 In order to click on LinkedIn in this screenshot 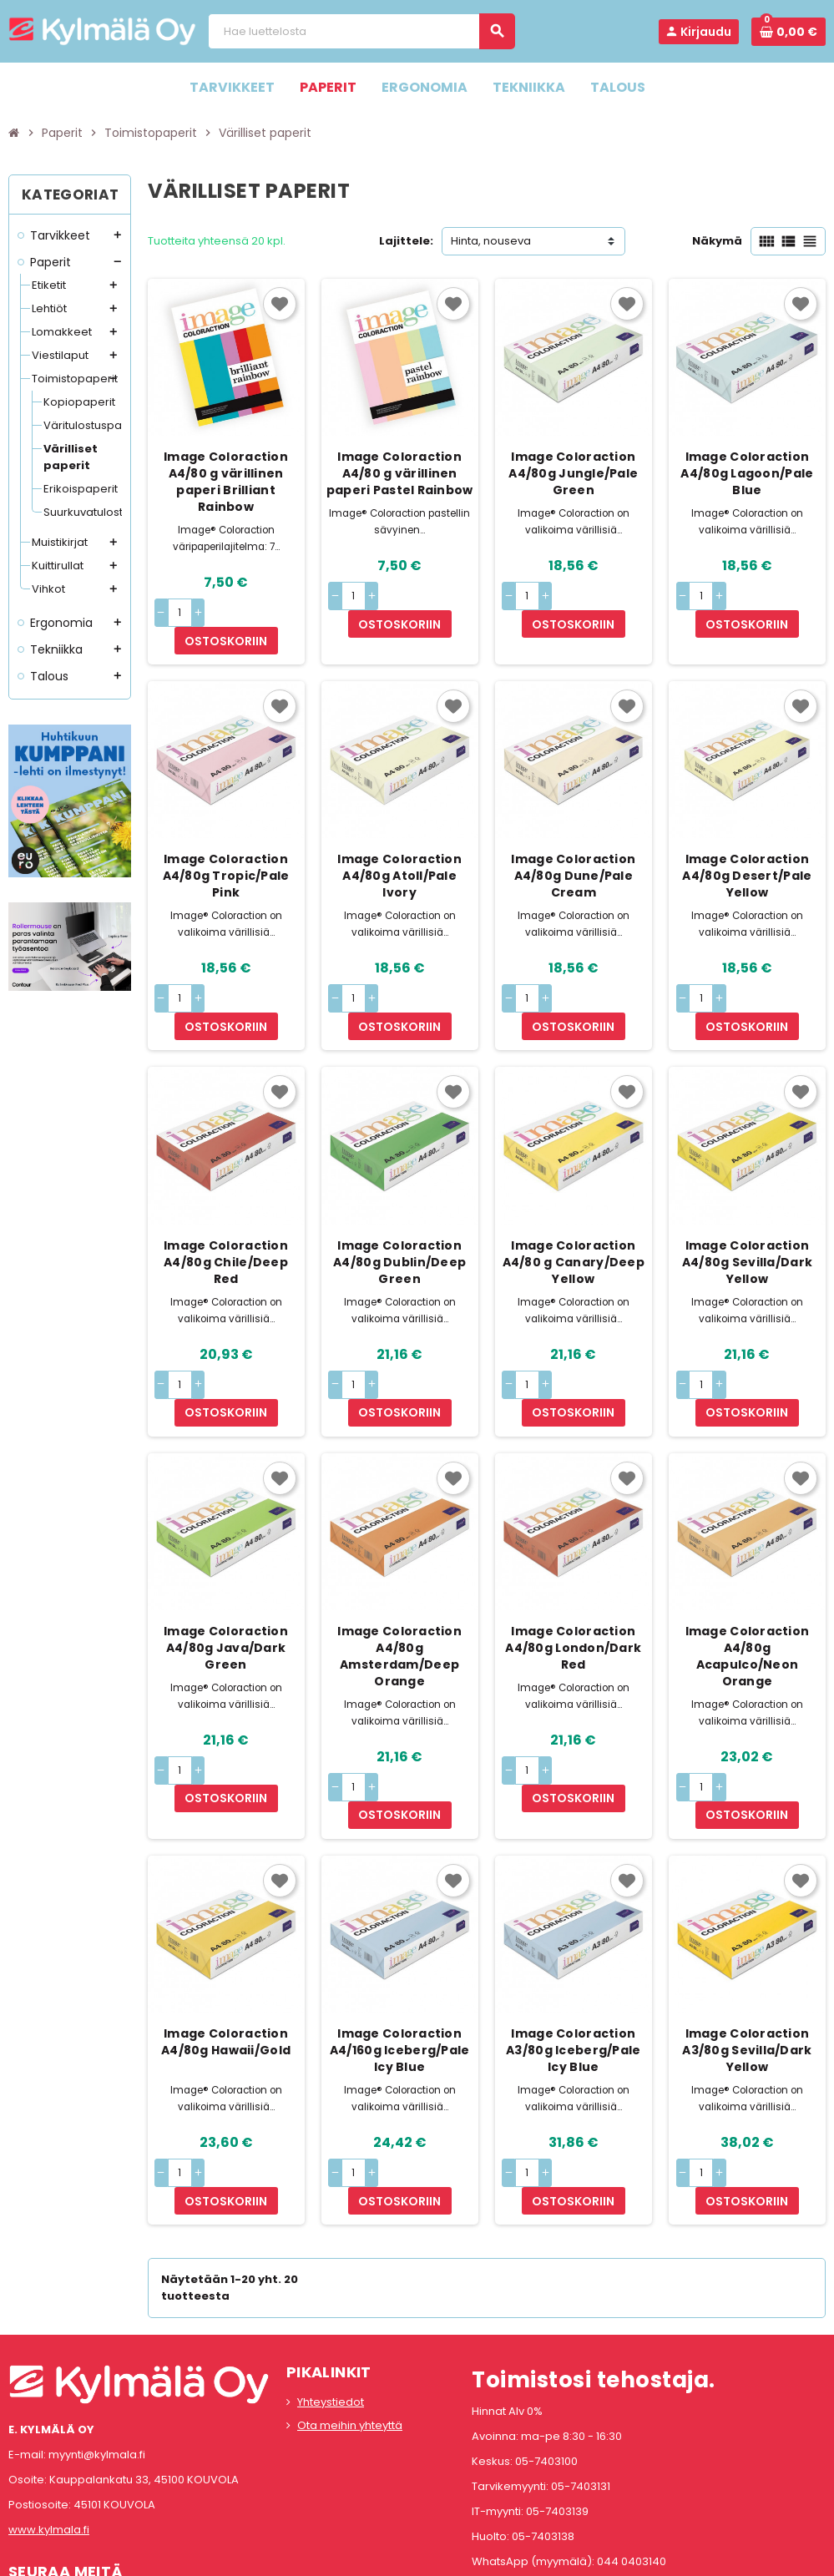, I will do `click(113, 2471)`.